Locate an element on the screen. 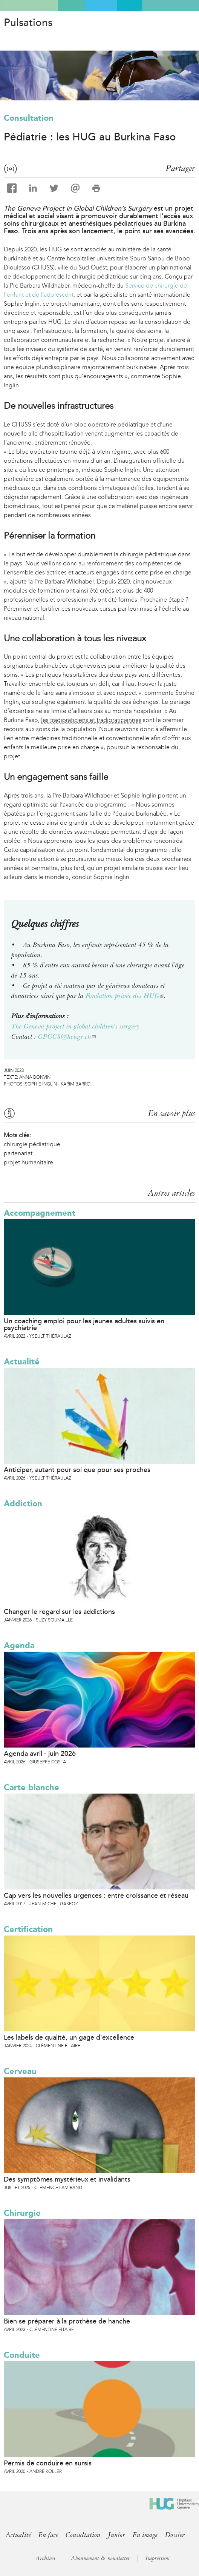 This screenshot has height=2576, width=199. partenariat is located at coordinates (18, 1153).